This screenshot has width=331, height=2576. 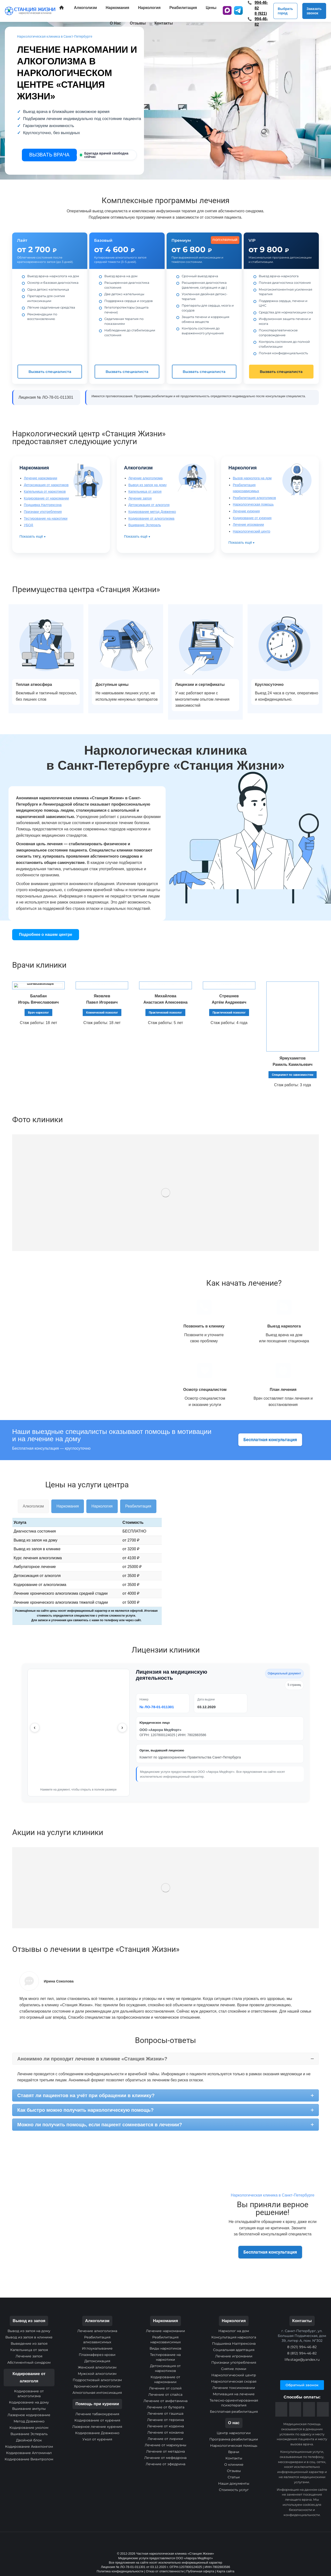 What do you see at coordinates (29, 2362) in the screenshot?
I see `Абстинентный синдром` at bounding box center [29, 2362].